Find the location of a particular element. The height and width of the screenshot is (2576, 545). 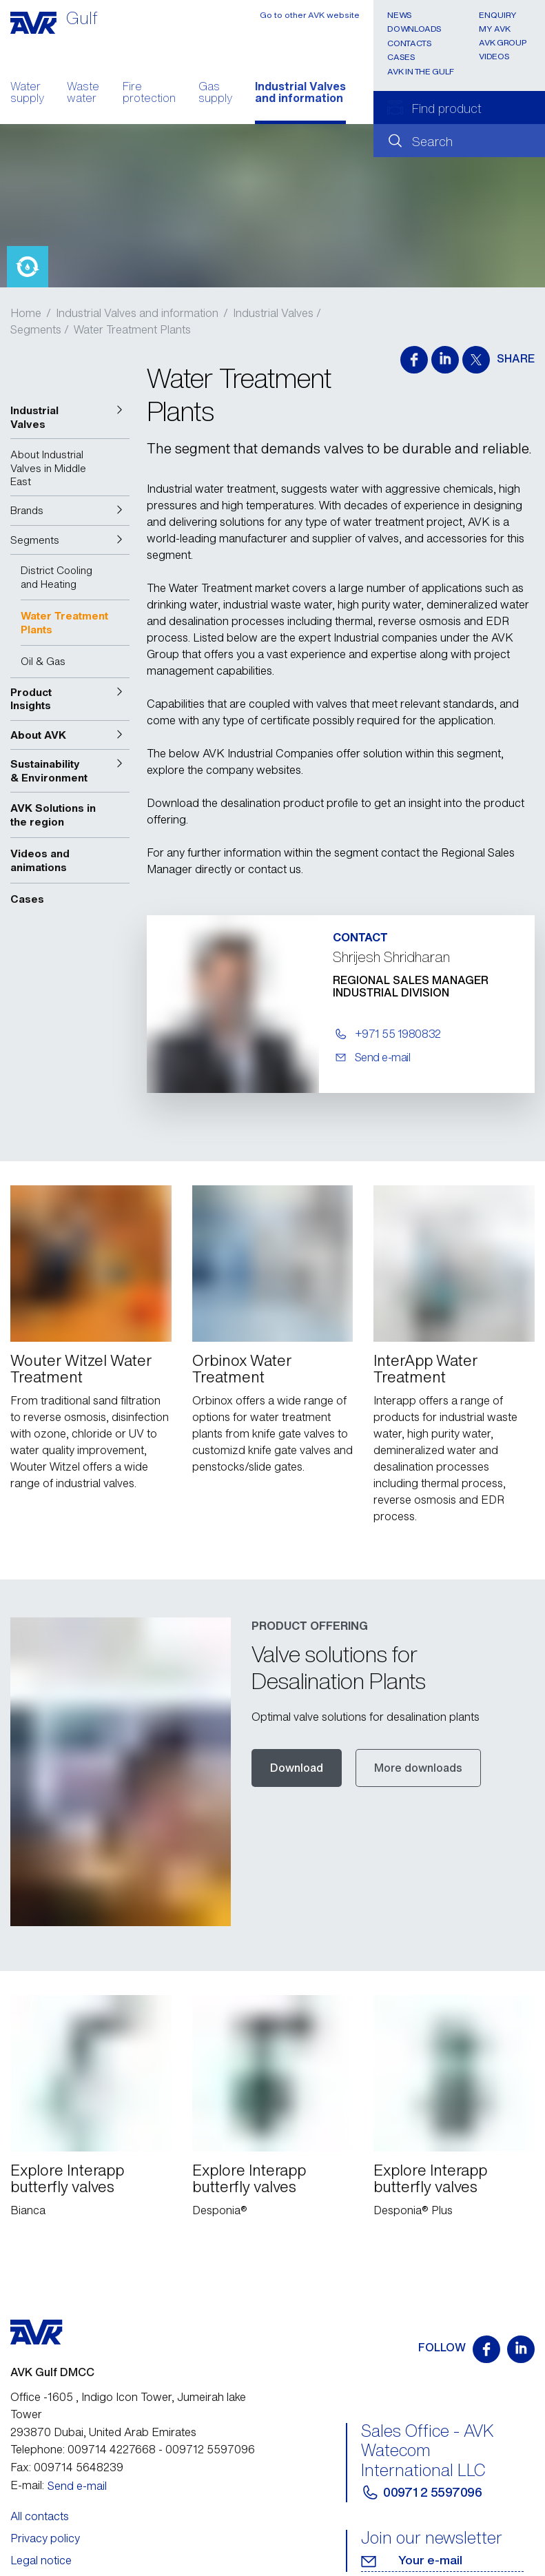

Download is located at coordinates (296, 1735).